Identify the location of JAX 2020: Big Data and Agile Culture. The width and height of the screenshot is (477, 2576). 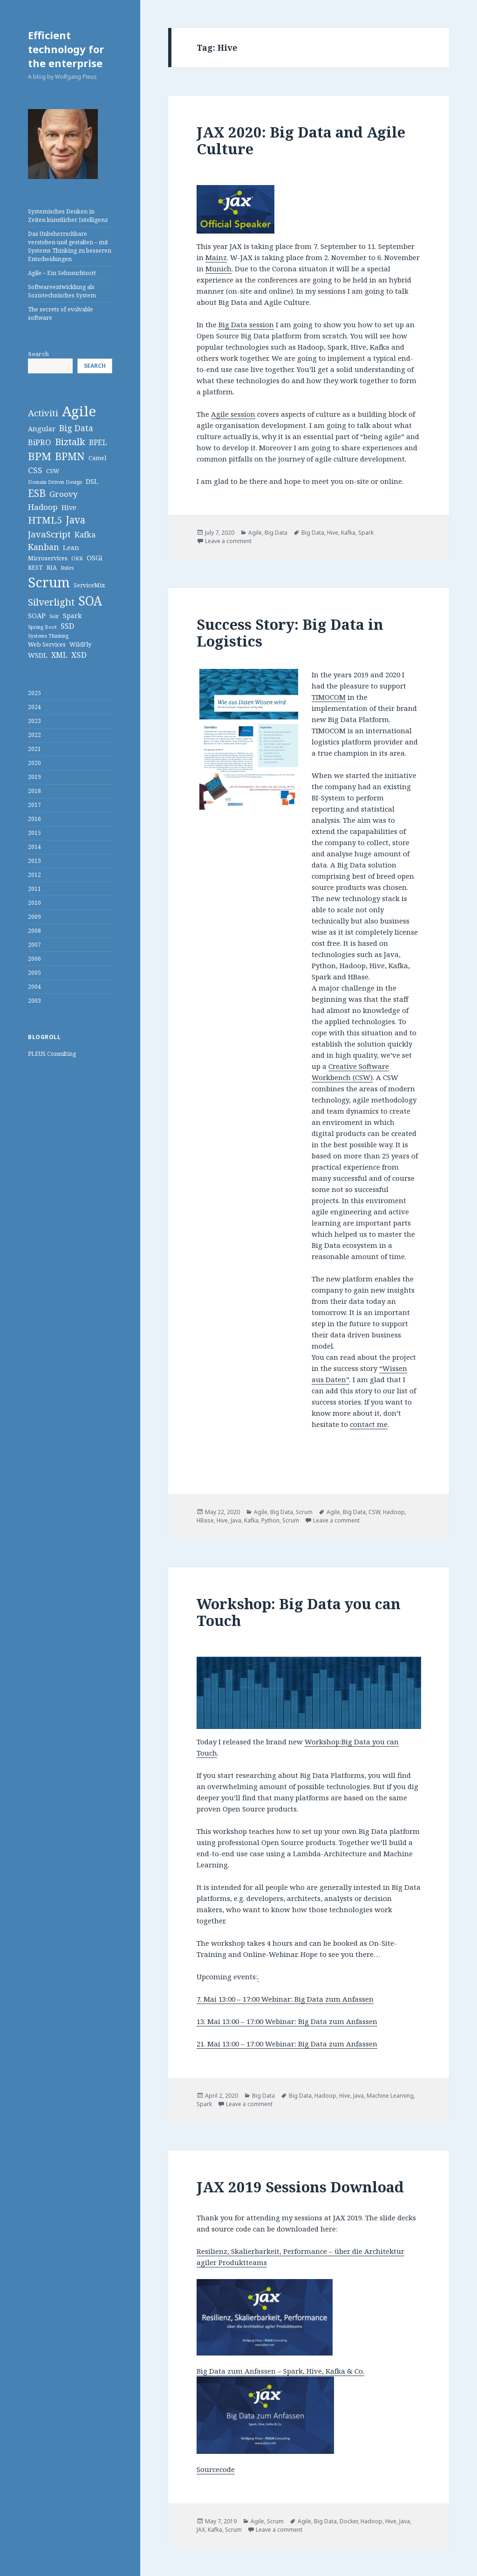
(301, 140).